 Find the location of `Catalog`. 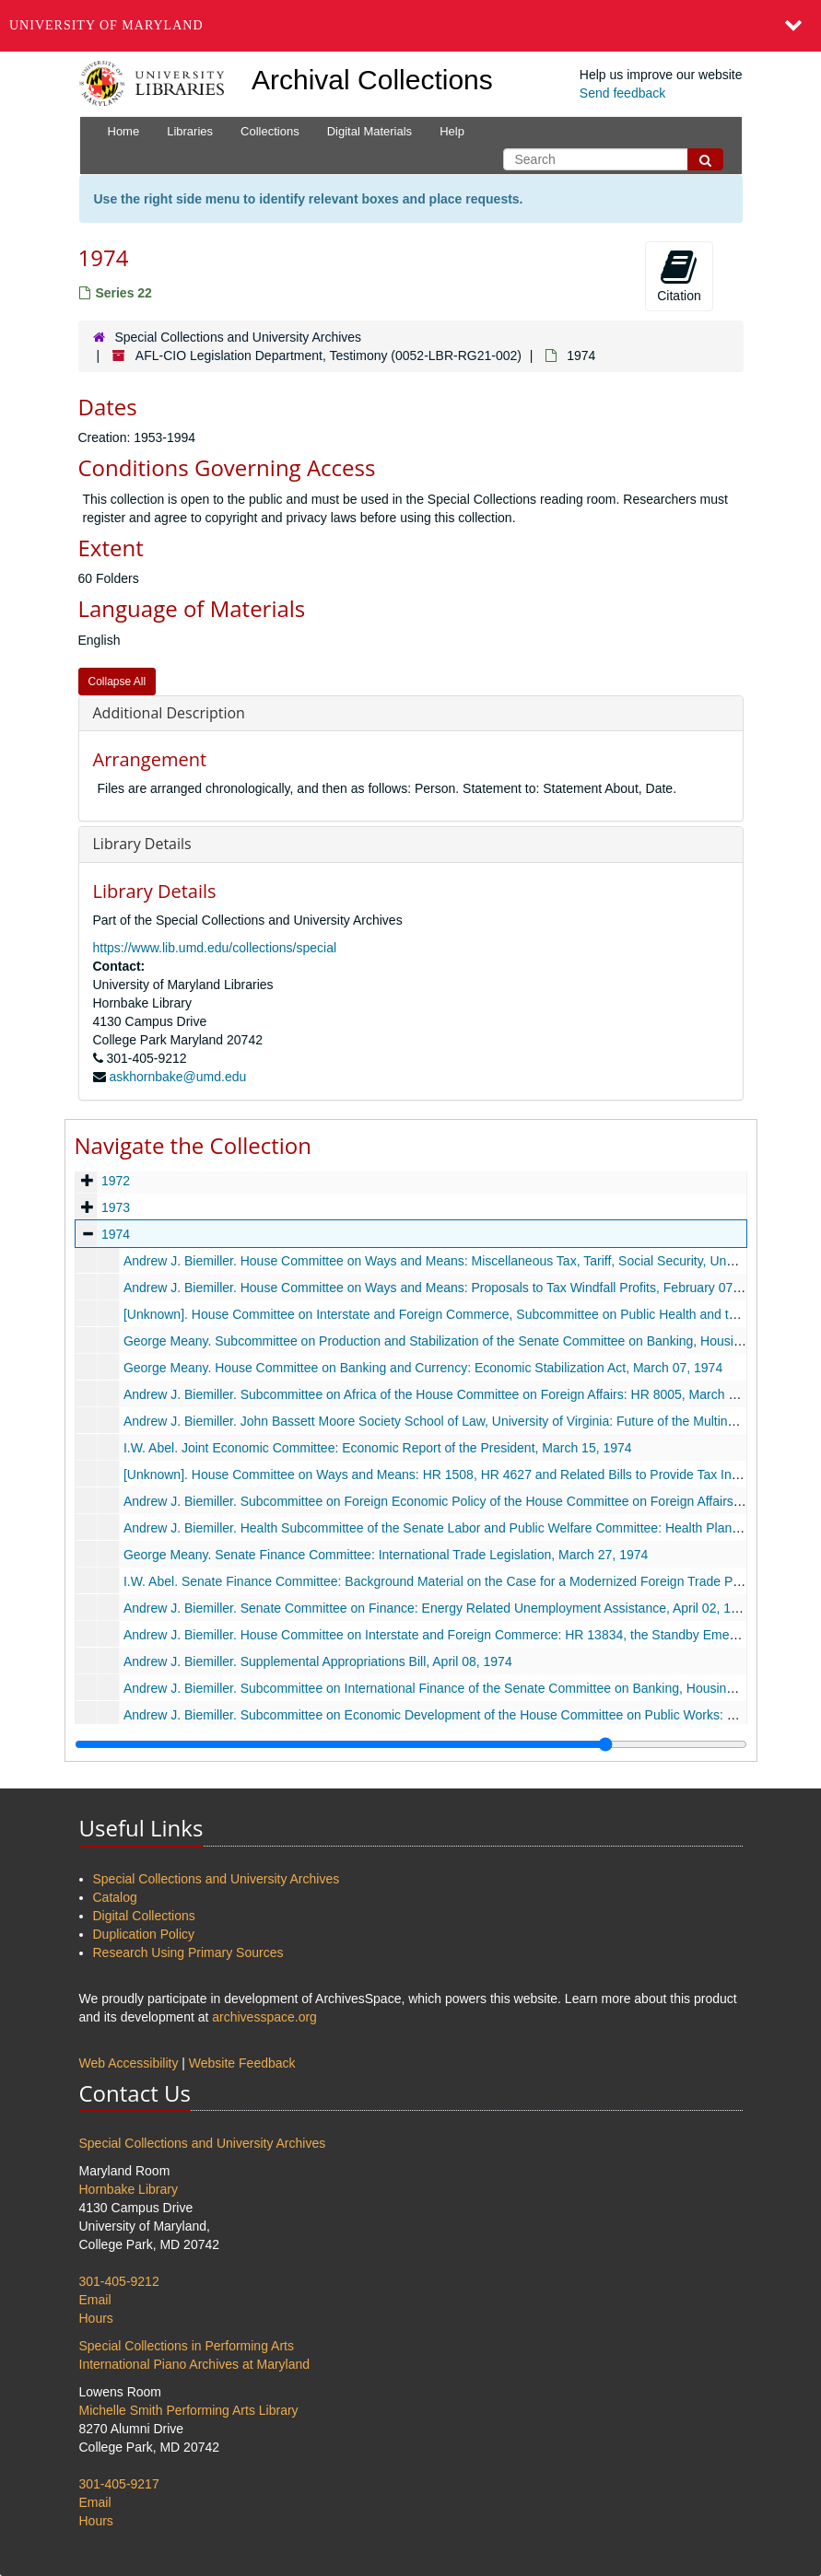

Catalog is located at coordinates (115, 1897).